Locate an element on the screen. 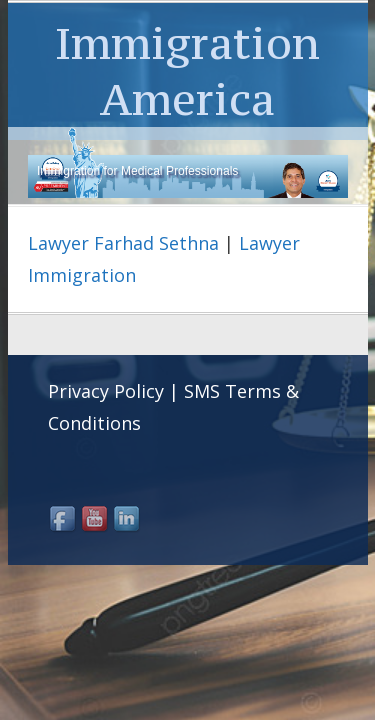  Privacy Policy is located at coordinates (106, 391).